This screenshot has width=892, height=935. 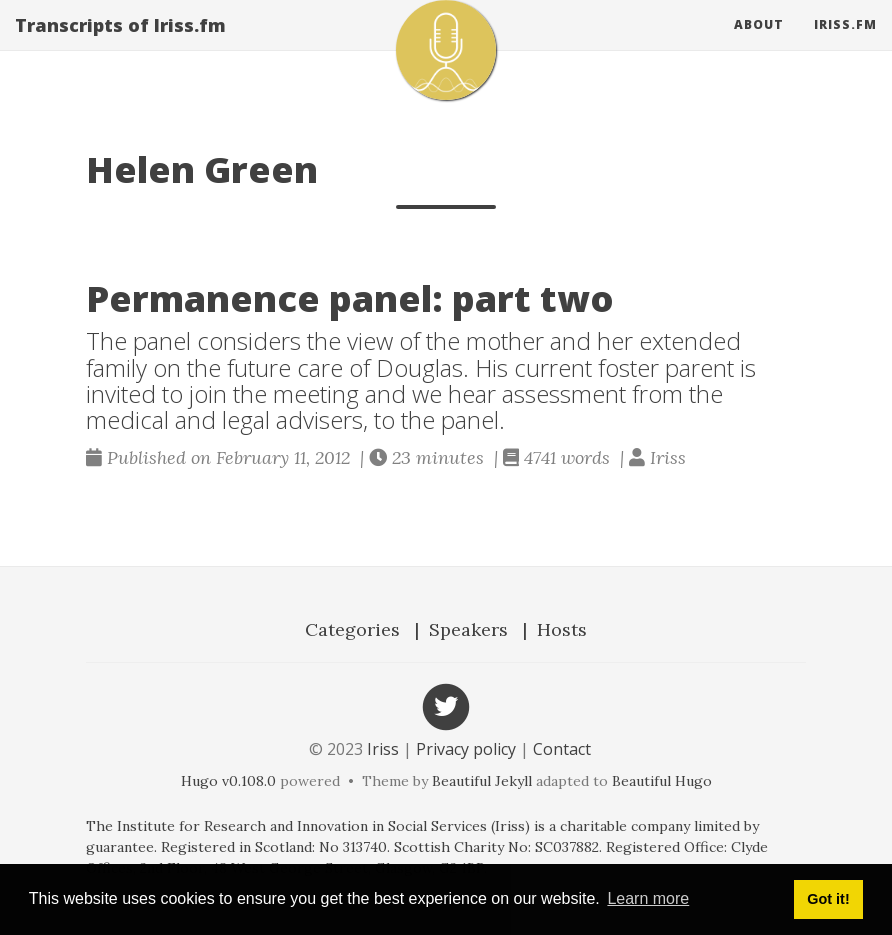 I want to click on Privacy policy, so click(x=466, y=749).